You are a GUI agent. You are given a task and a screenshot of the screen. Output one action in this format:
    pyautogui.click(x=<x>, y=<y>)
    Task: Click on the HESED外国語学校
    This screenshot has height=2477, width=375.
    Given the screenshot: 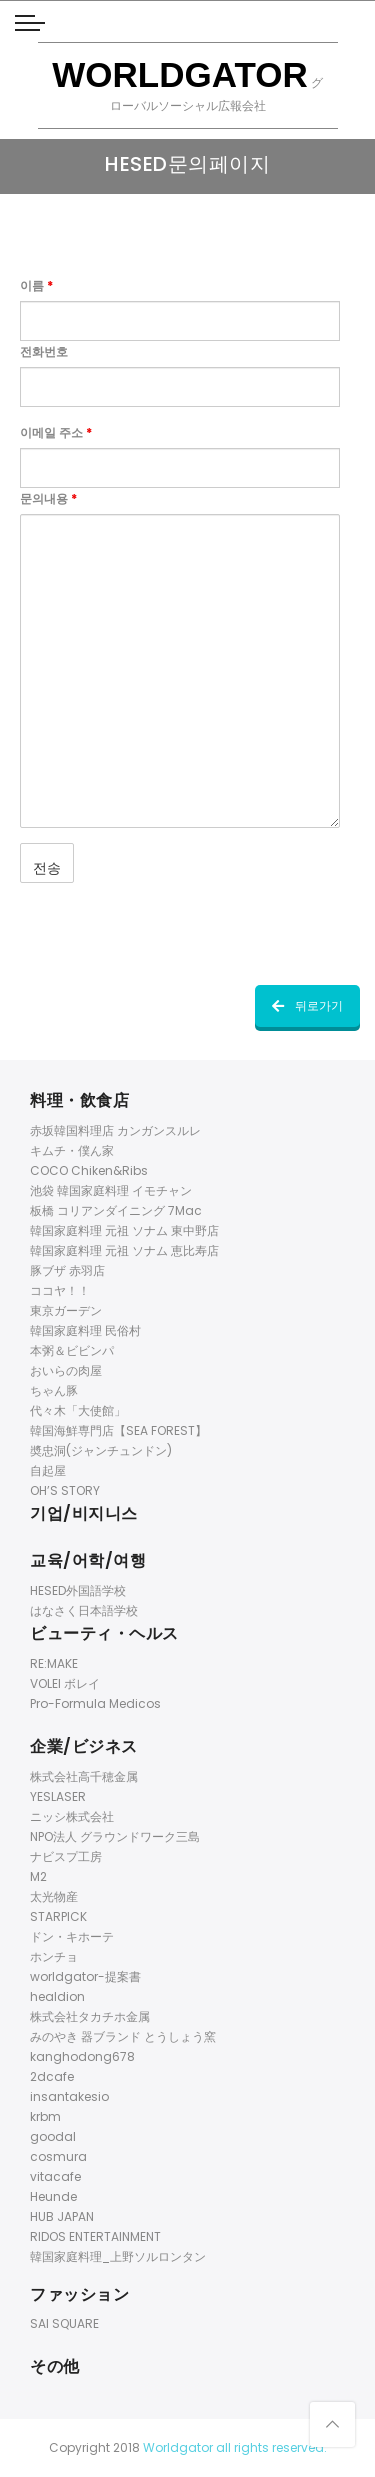 What is the action you would take?
    pyautogui.click(x=78, y=1590)
    